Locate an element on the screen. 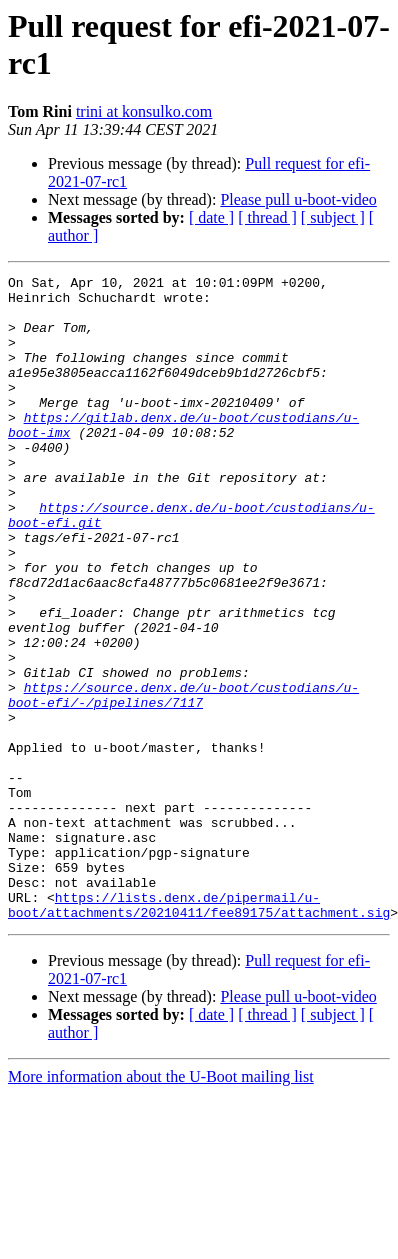 Image resolution: width=398 pixels, height=1259 pixels. Please pull u-boot-video is located at coordinates (298, 199).